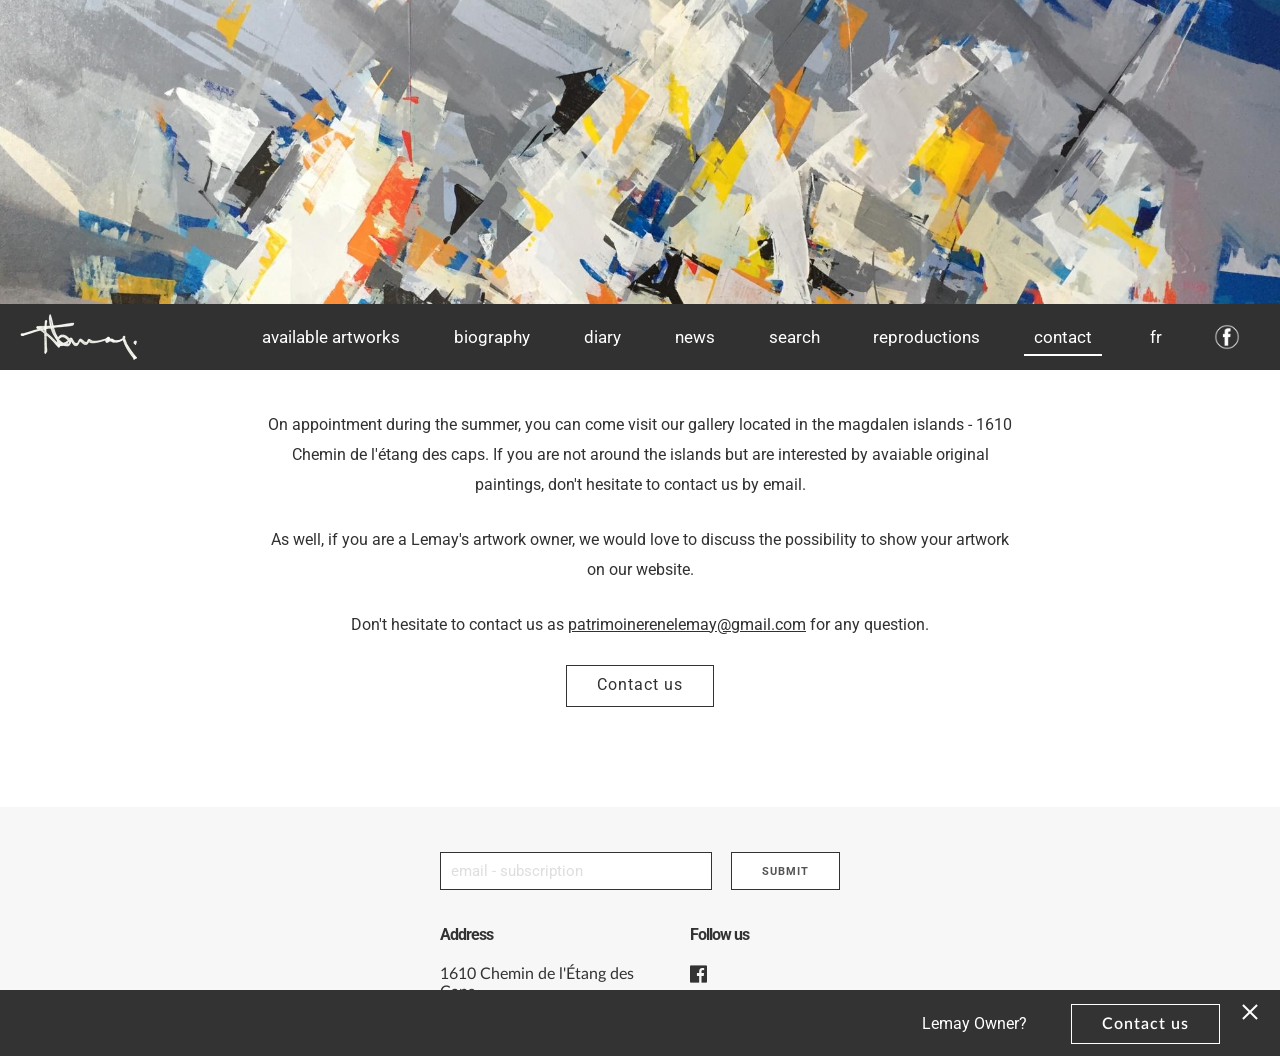  Describe the element at coordinates (1063, 337) in the screenshot. I see `Contact` at that location.